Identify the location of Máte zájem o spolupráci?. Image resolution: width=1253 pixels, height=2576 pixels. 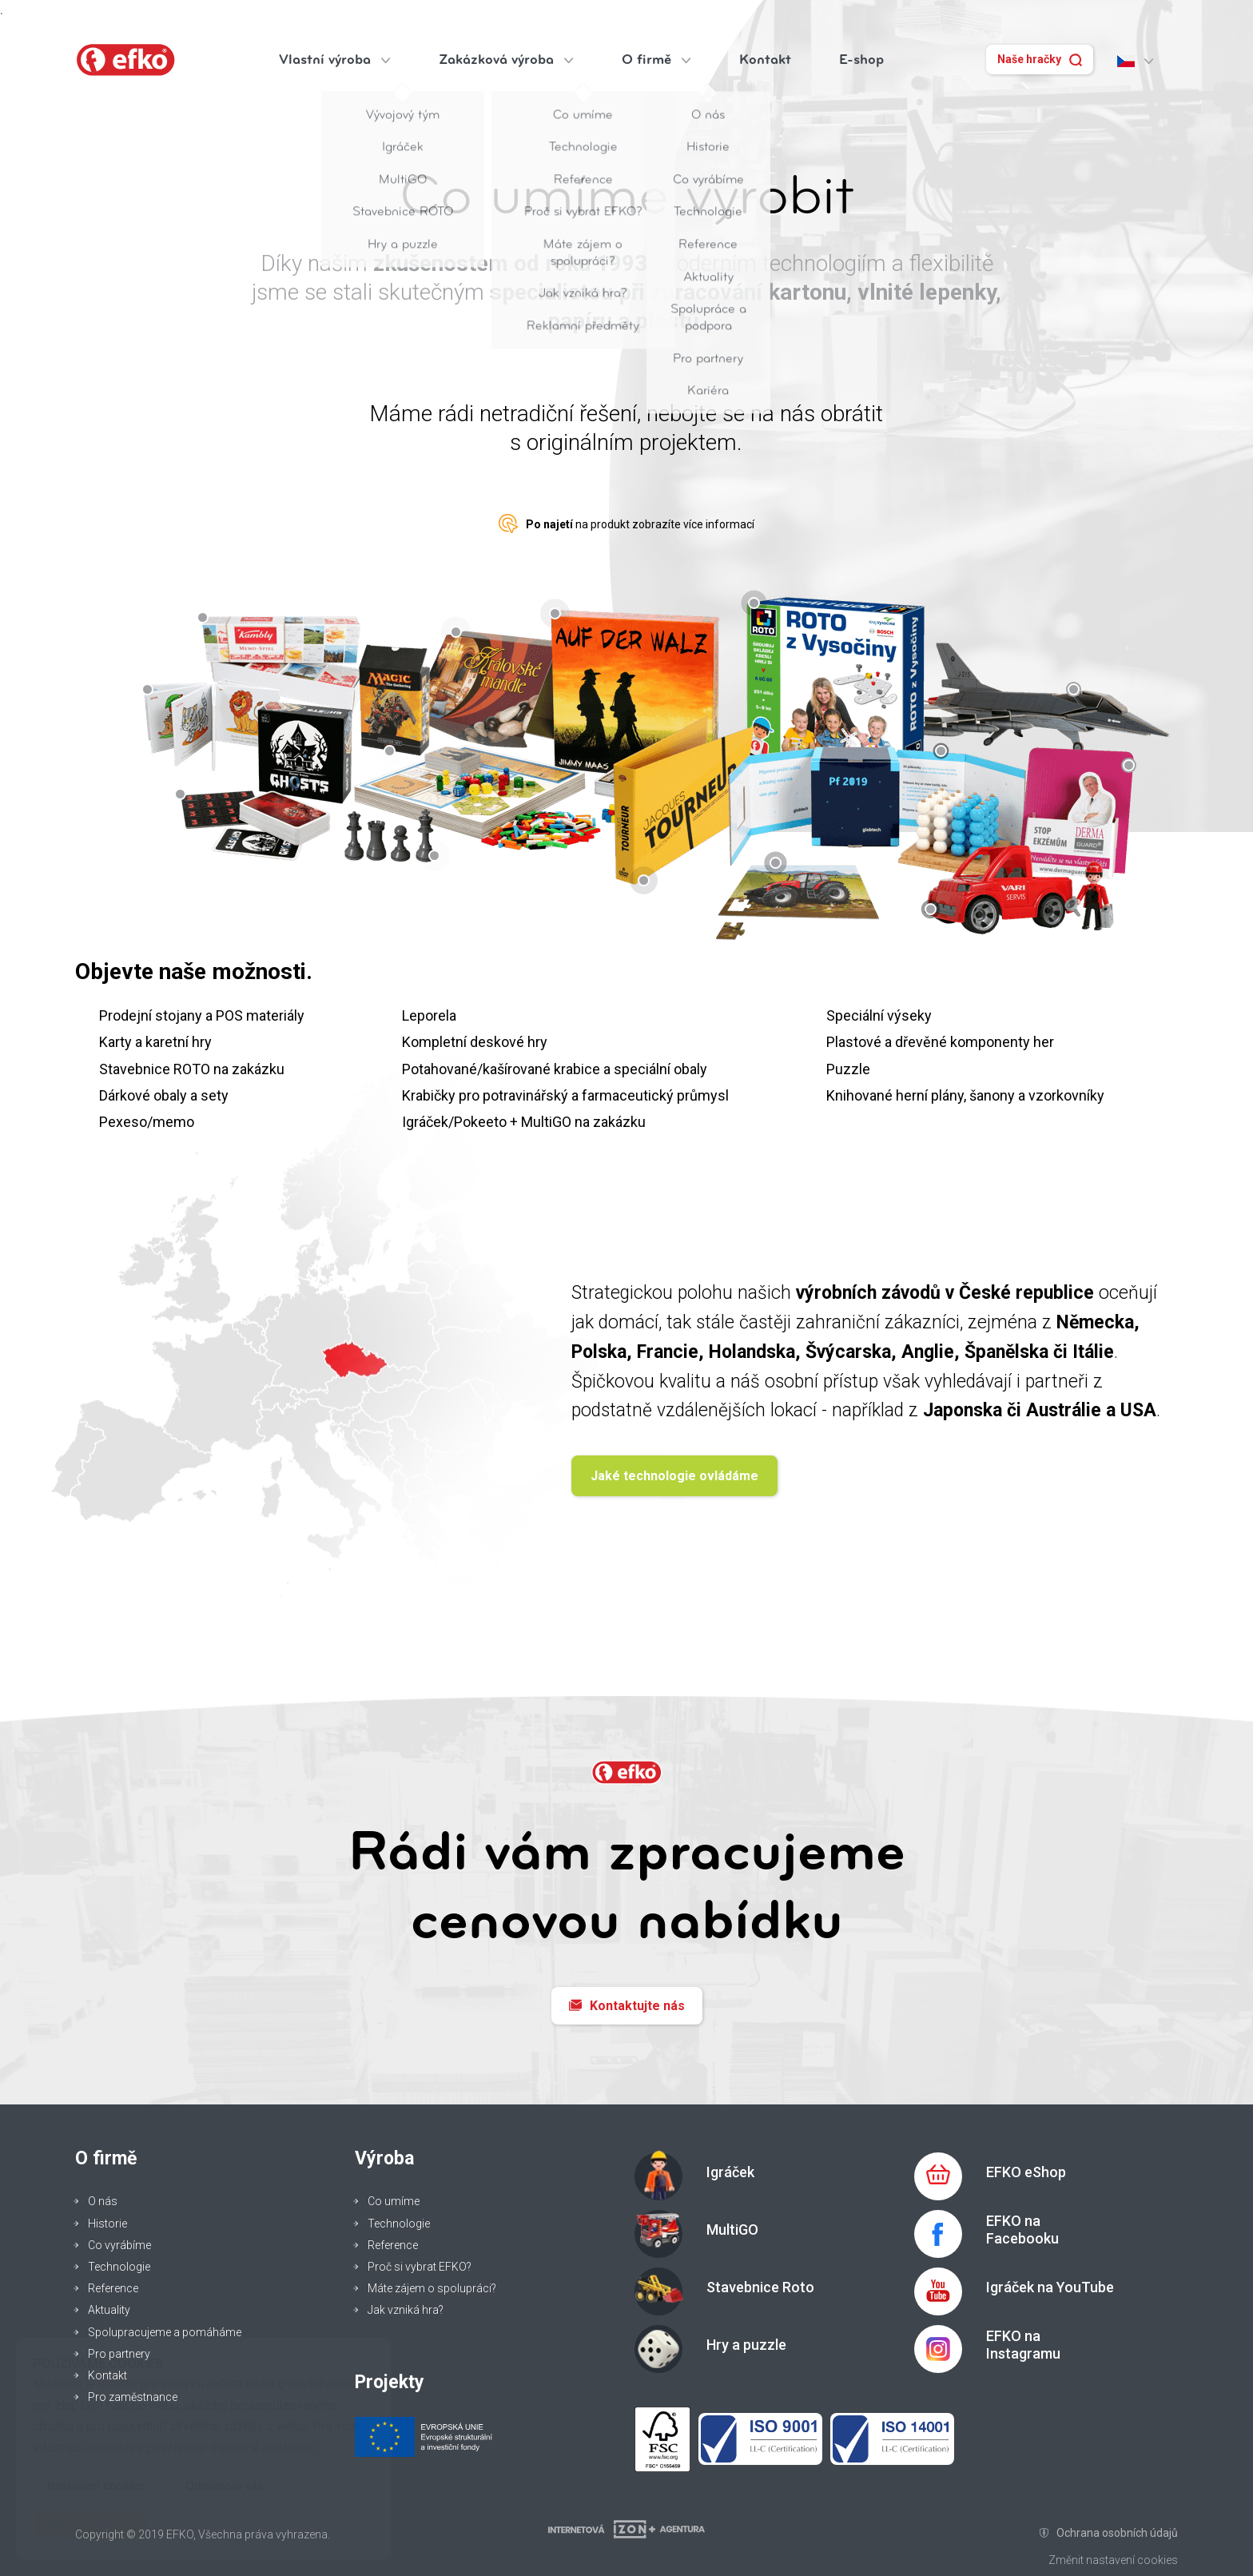
(432, 2288).